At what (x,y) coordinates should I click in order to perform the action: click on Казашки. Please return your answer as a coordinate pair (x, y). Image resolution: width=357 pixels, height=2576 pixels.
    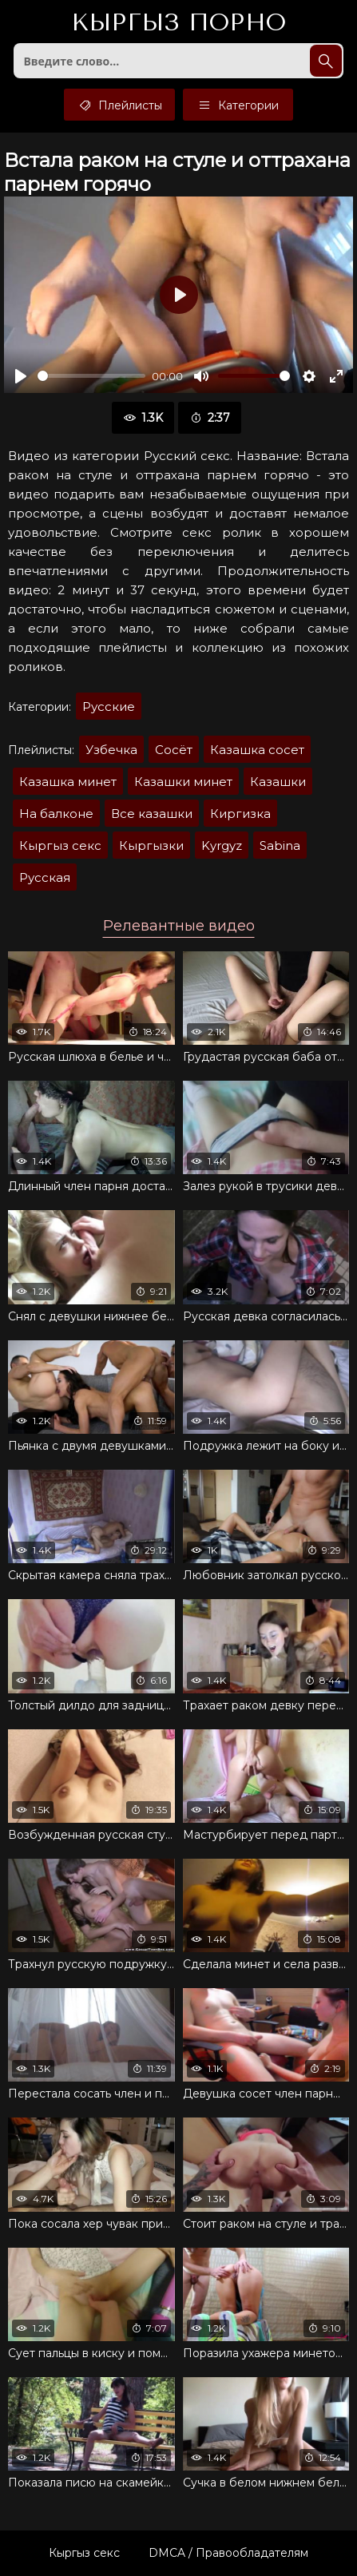
    Looking at the image, I should click on (278, 781).